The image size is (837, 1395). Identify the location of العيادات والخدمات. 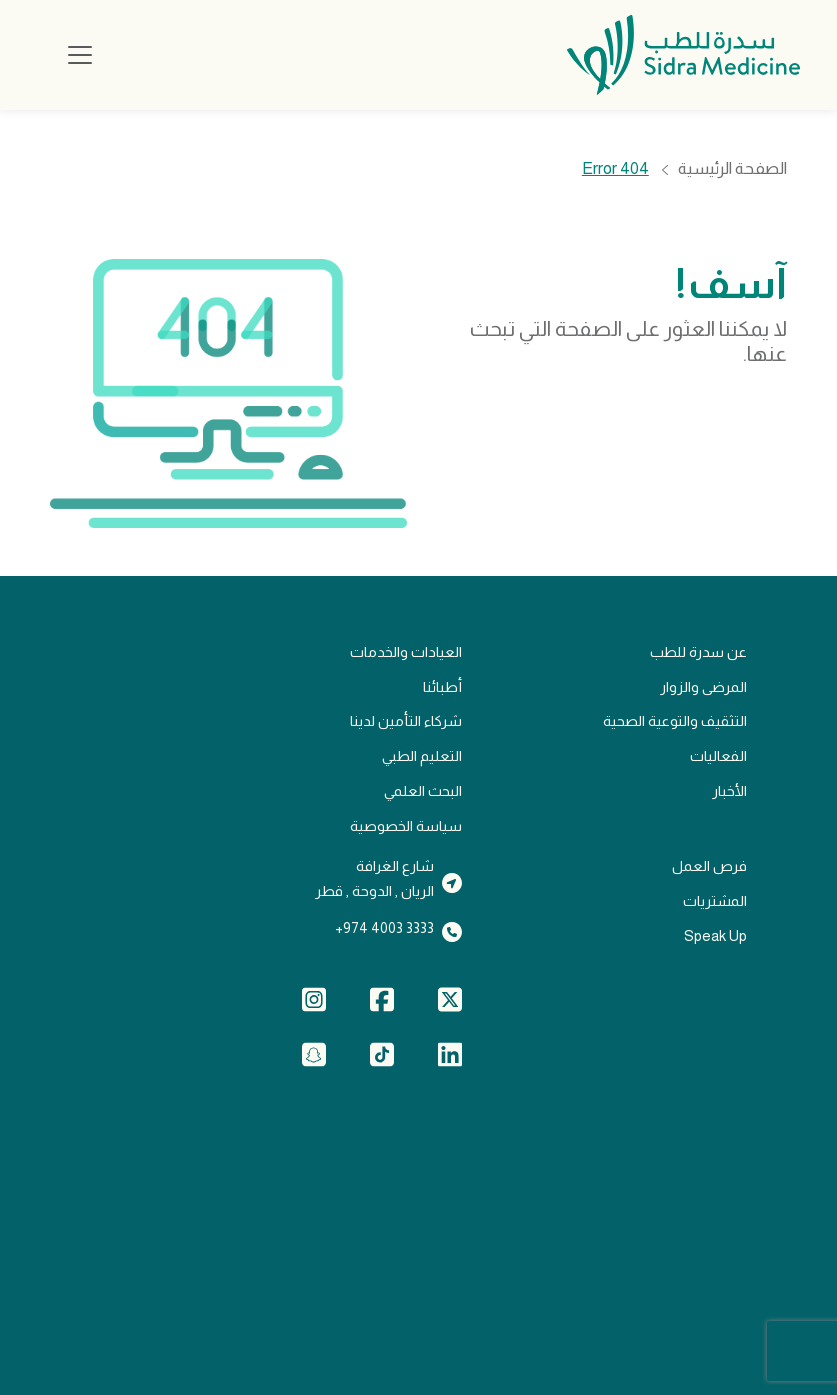
(406, 652).